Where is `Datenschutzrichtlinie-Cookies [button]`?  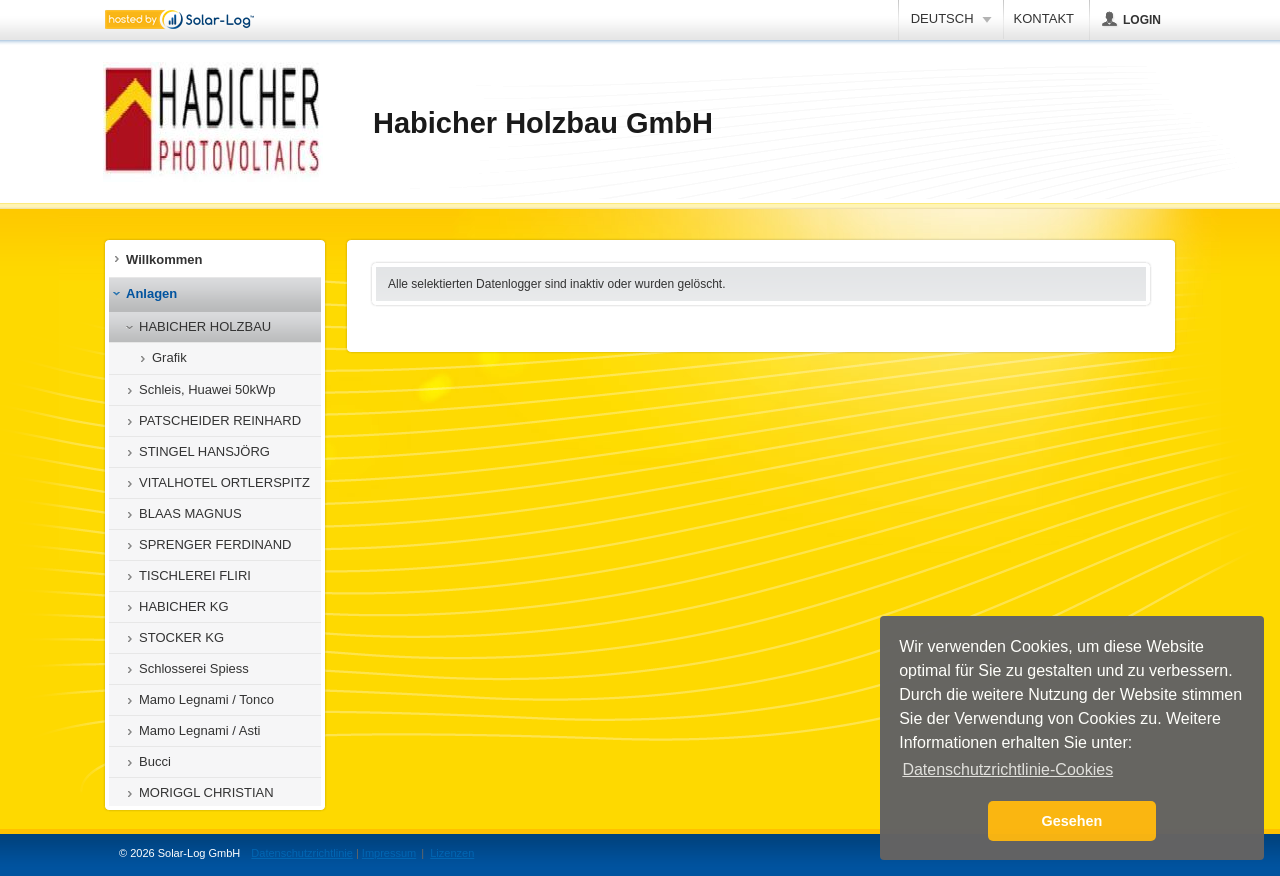 Datenschutzrichtlinie-Cookies [button] is located at coordinates (1007, 769).